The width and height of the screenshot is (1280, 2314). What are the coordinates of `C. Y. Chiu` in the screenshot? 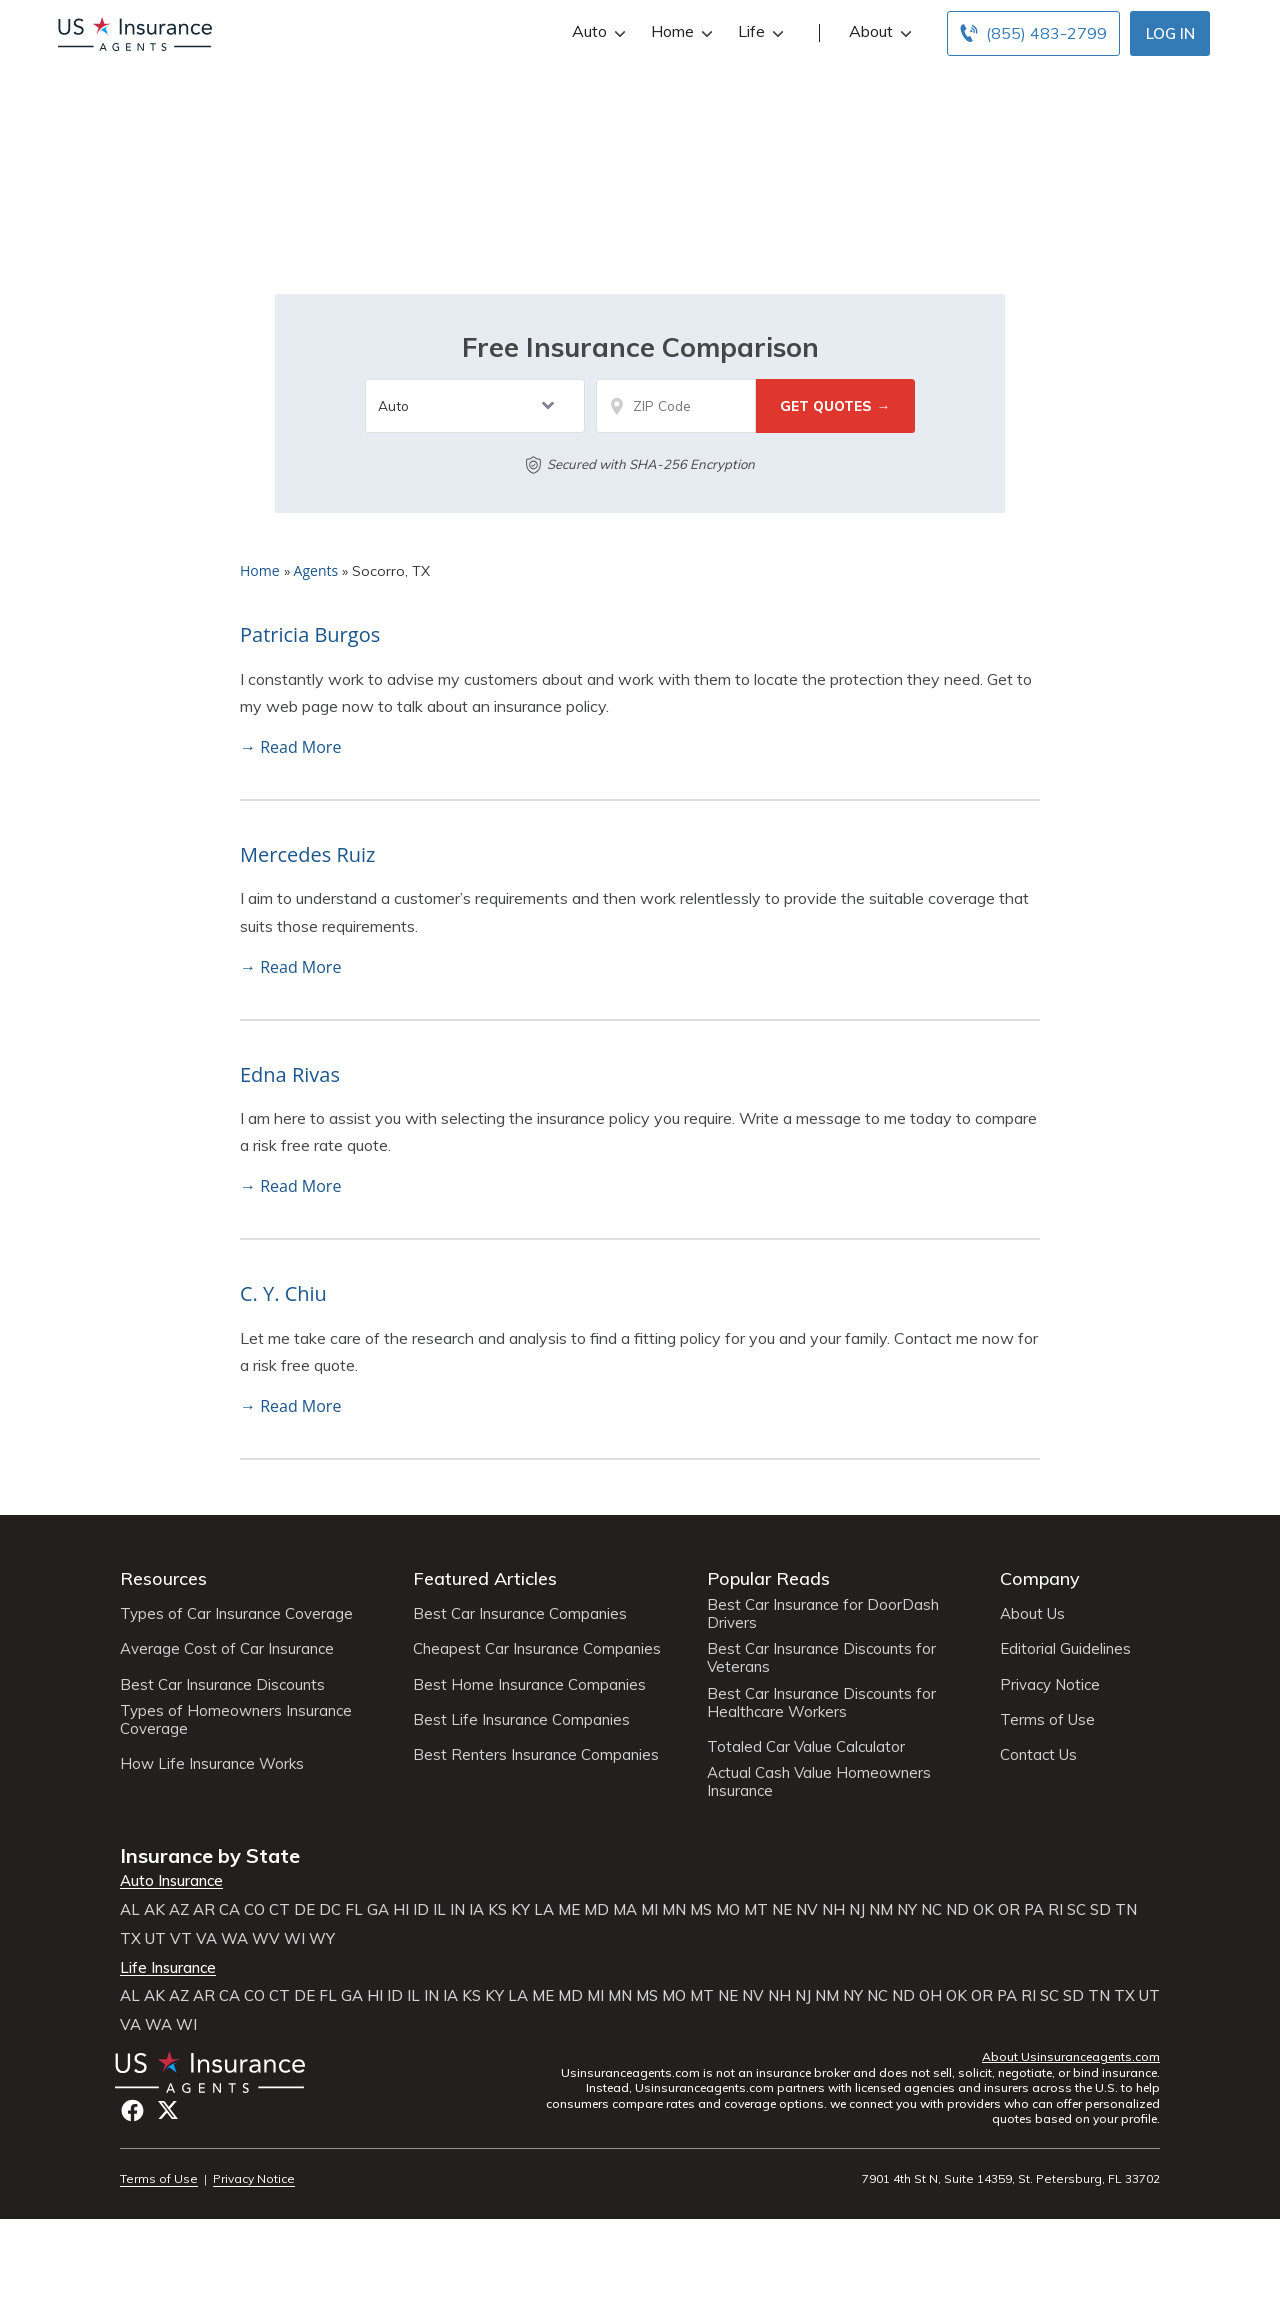 It's located at (283, 1293).